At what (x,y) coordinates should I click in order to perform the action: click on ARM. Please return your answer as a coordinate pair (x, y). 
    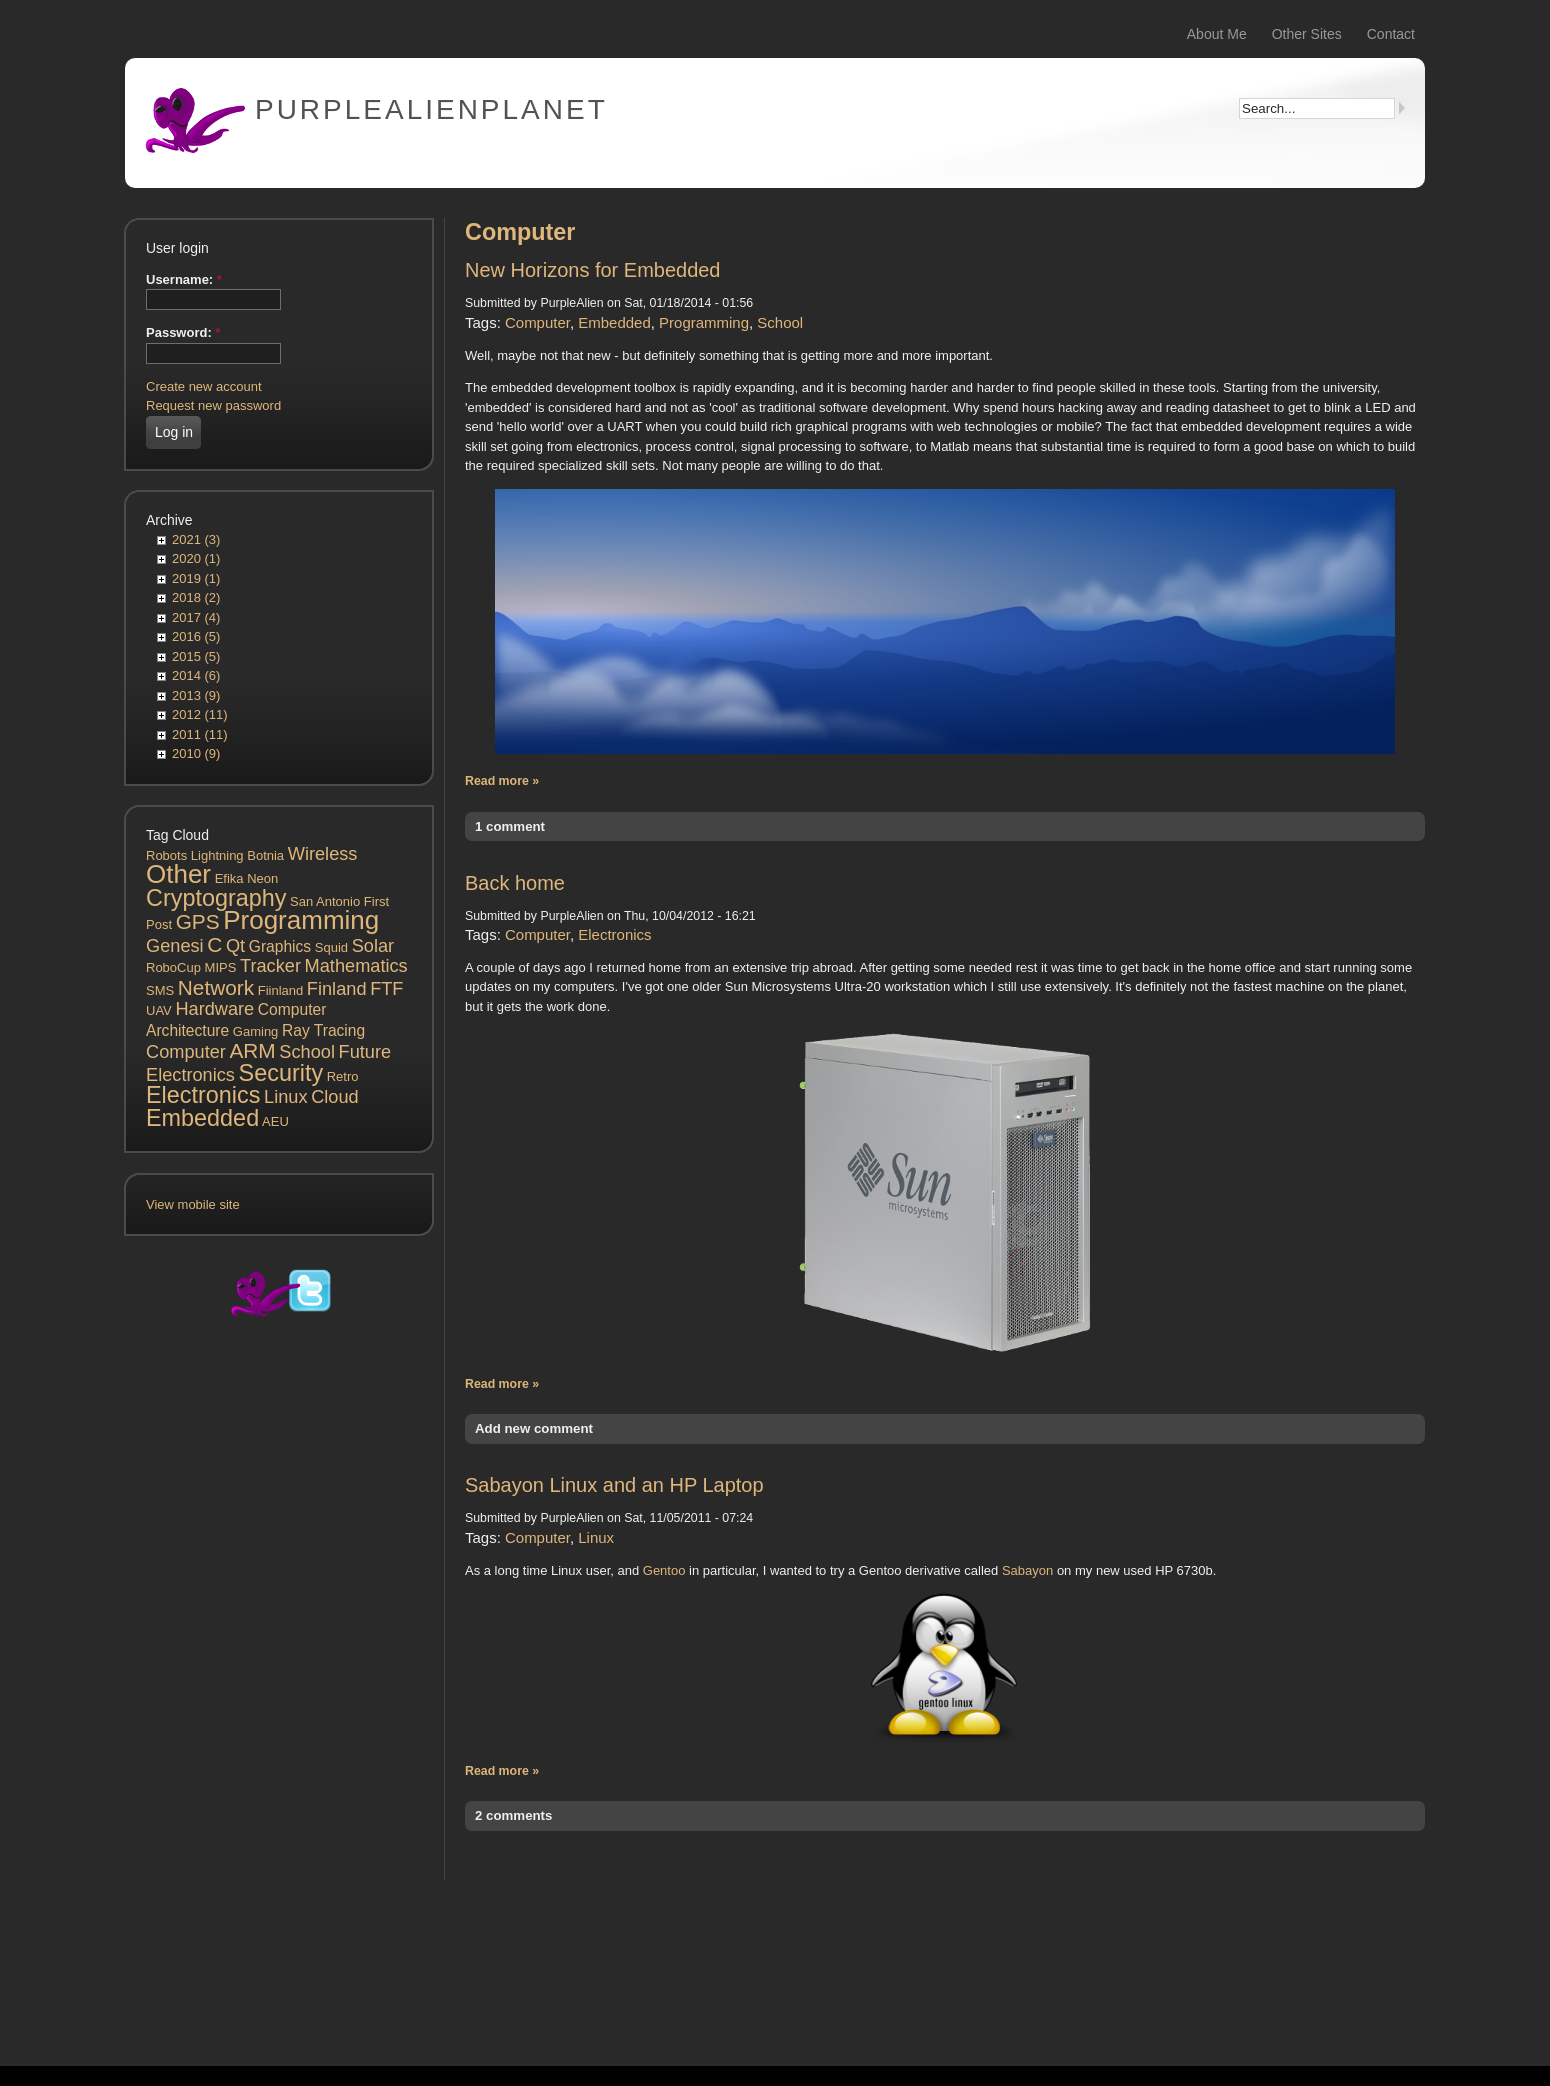
    Looking at the image, I should click on (252, 1050).